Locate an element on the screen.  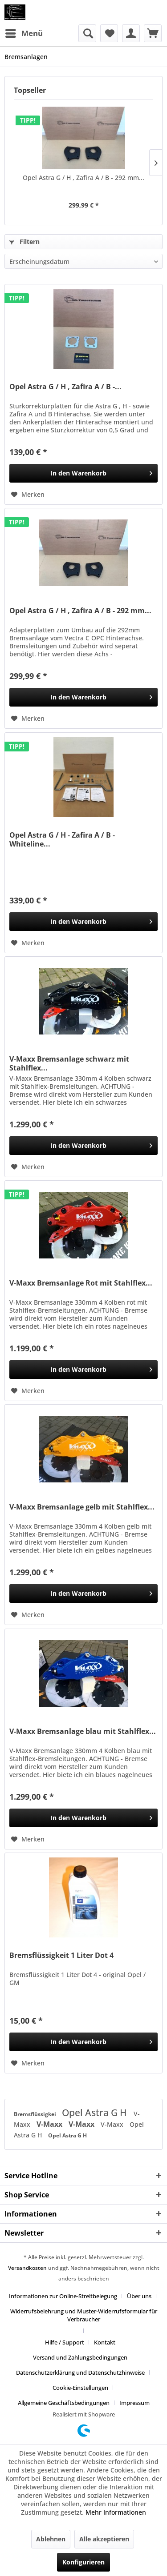
[Warenkorb] is located at coordinates (153, 33).